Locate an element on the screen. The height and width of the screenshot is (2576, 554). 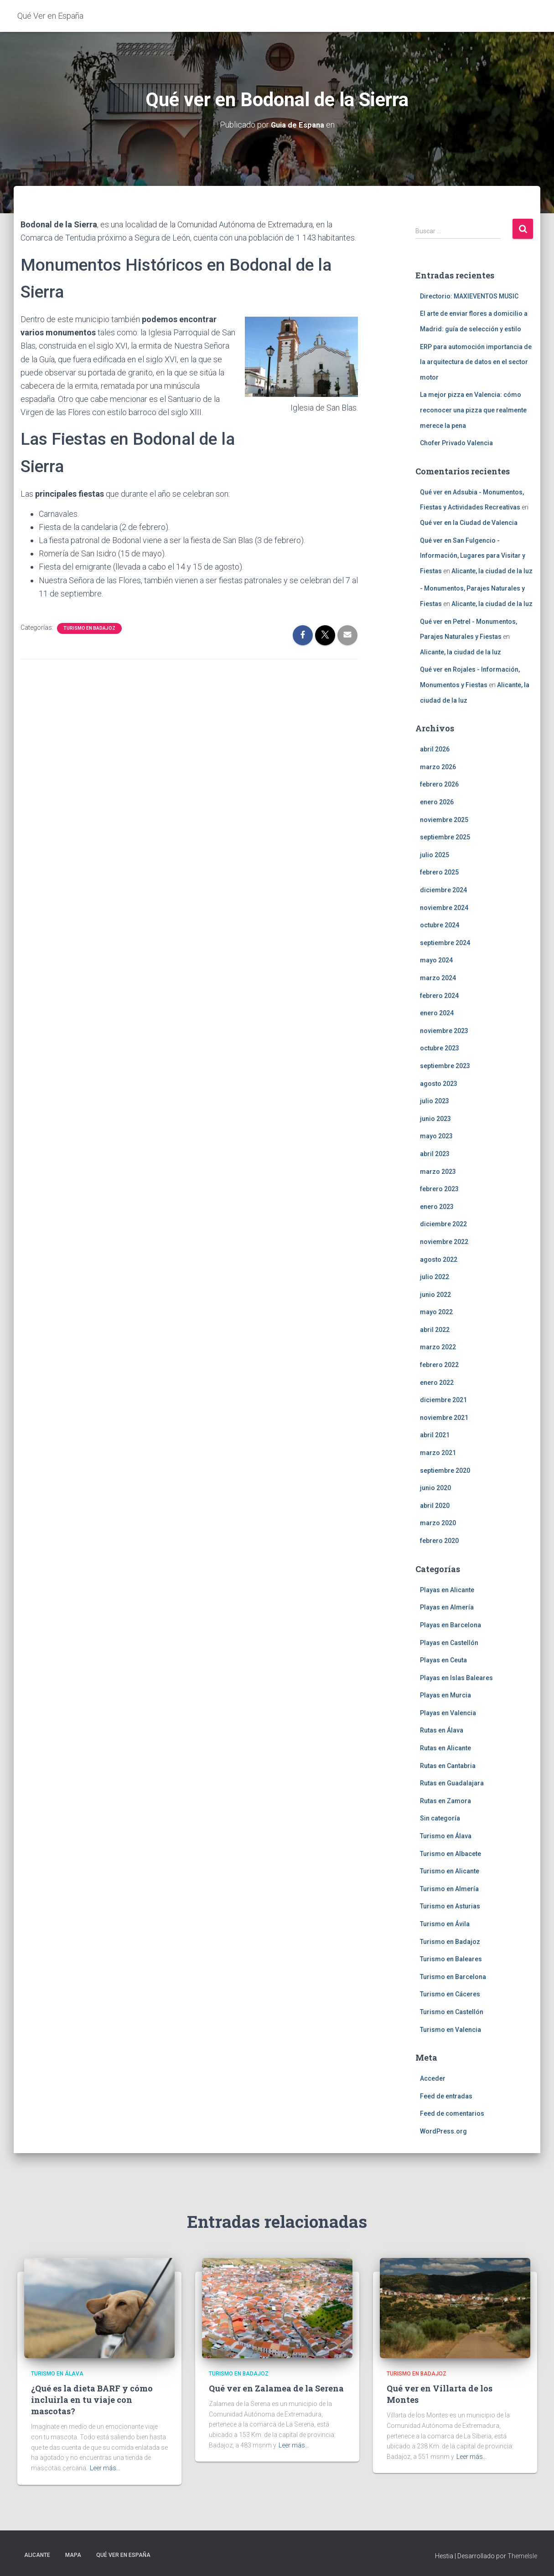
julio 2022 is located at coordinates (434, 1276).